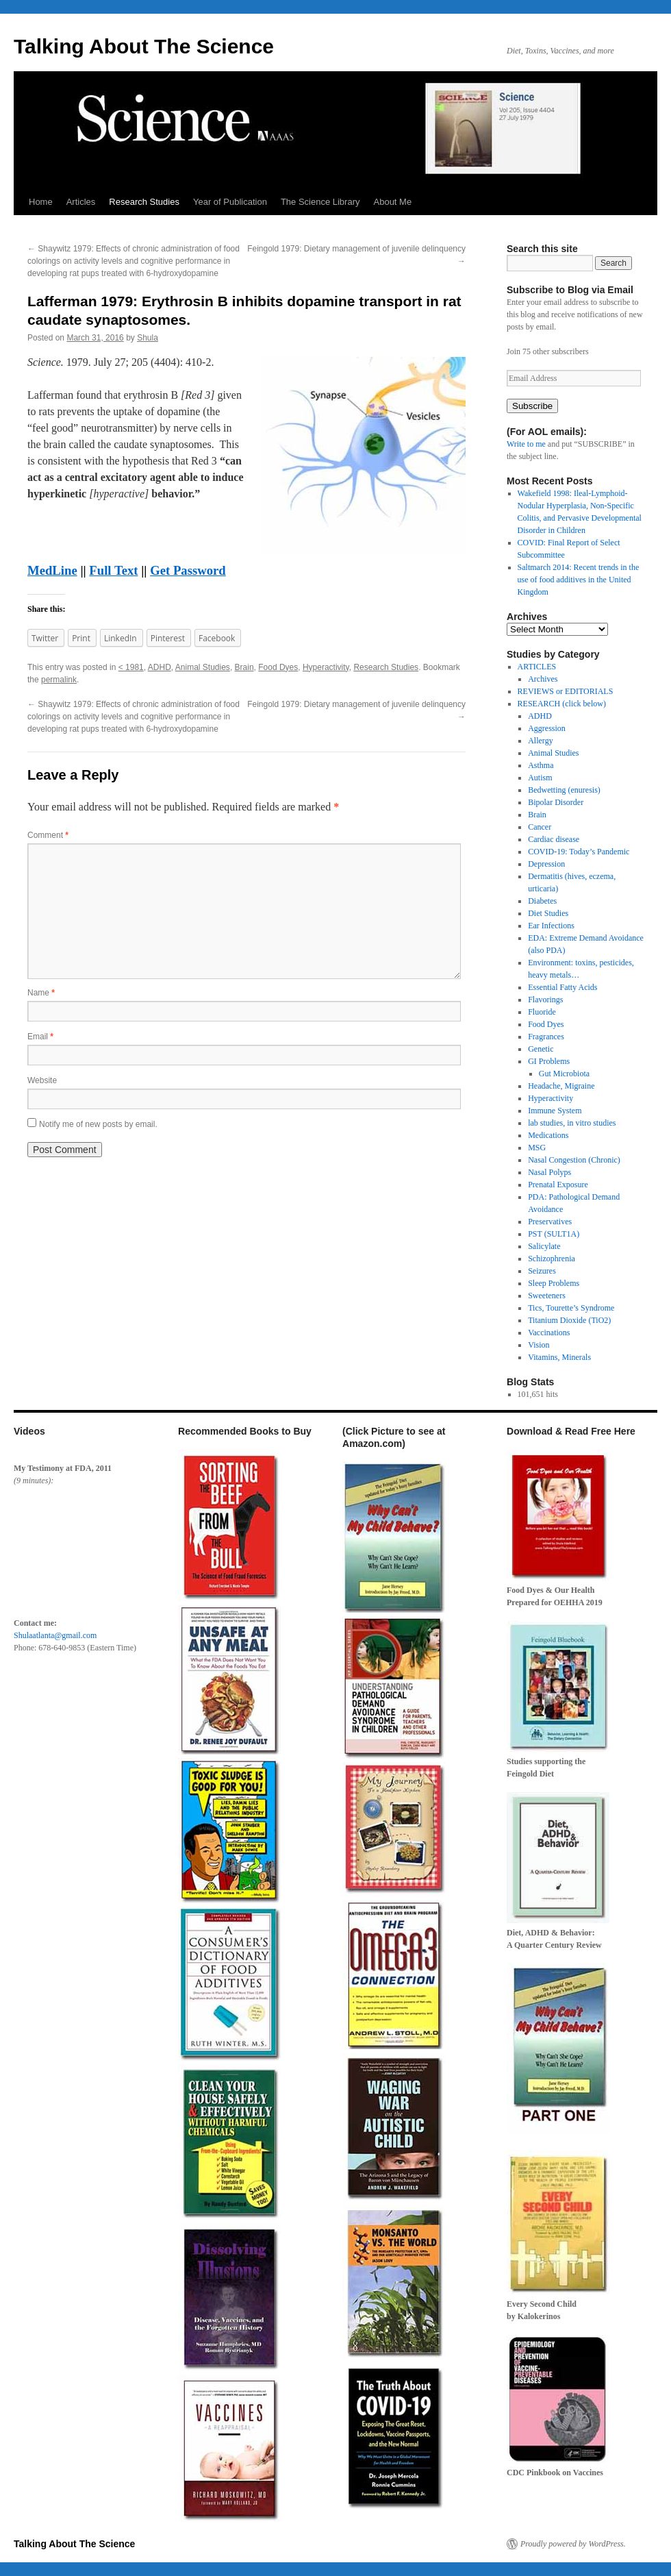  Describe the element at coordinates (549, 1061) in the screenshot. I see `GI Problems` at that location.